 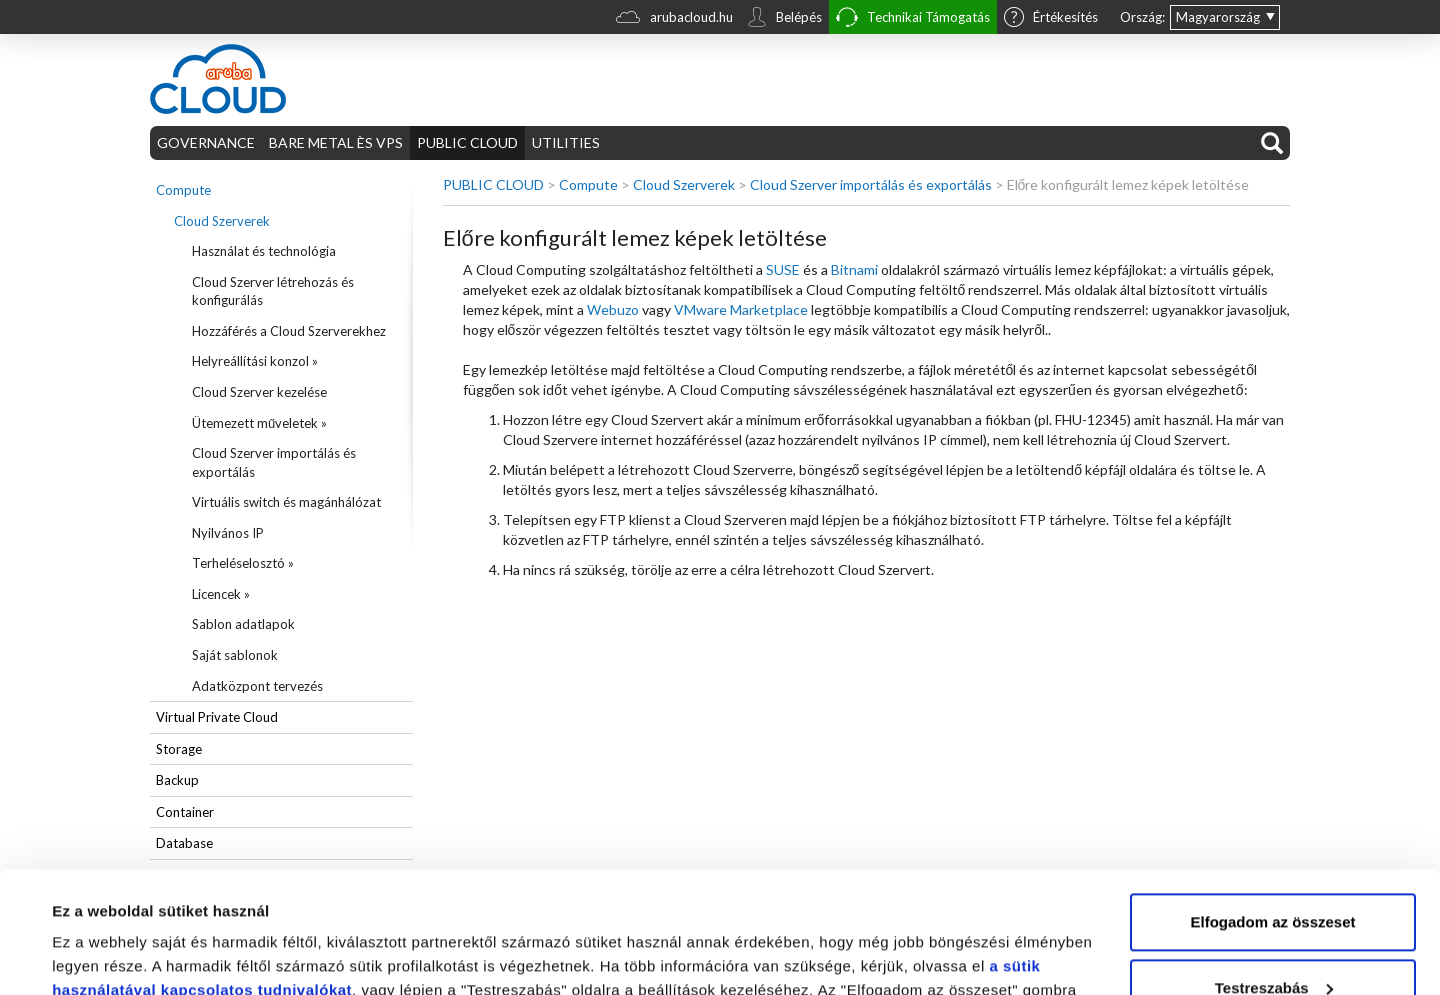 I want to click on Terheléselosztó », so click(x=243, y=563).